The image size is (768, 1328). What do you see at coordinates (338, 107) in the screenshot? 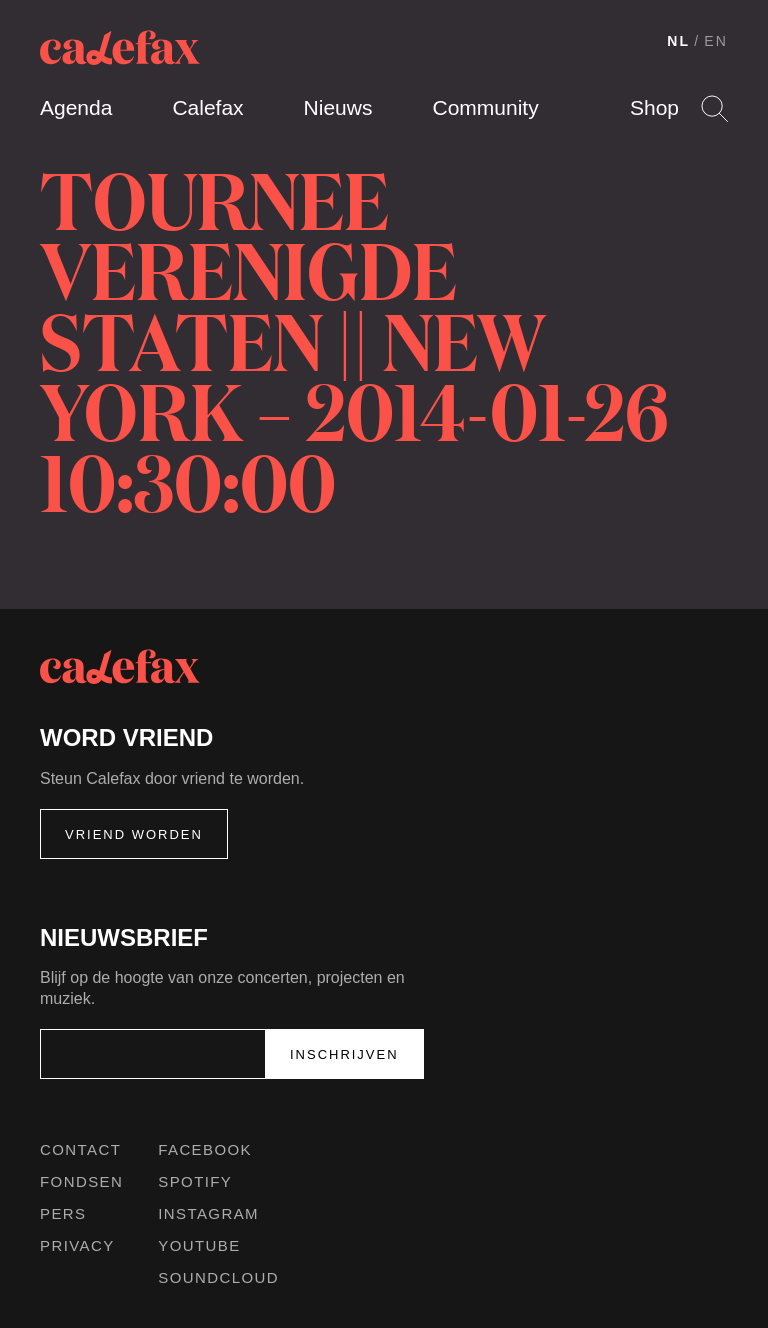
I see `Nieuws` at bounding box center [338, 107].